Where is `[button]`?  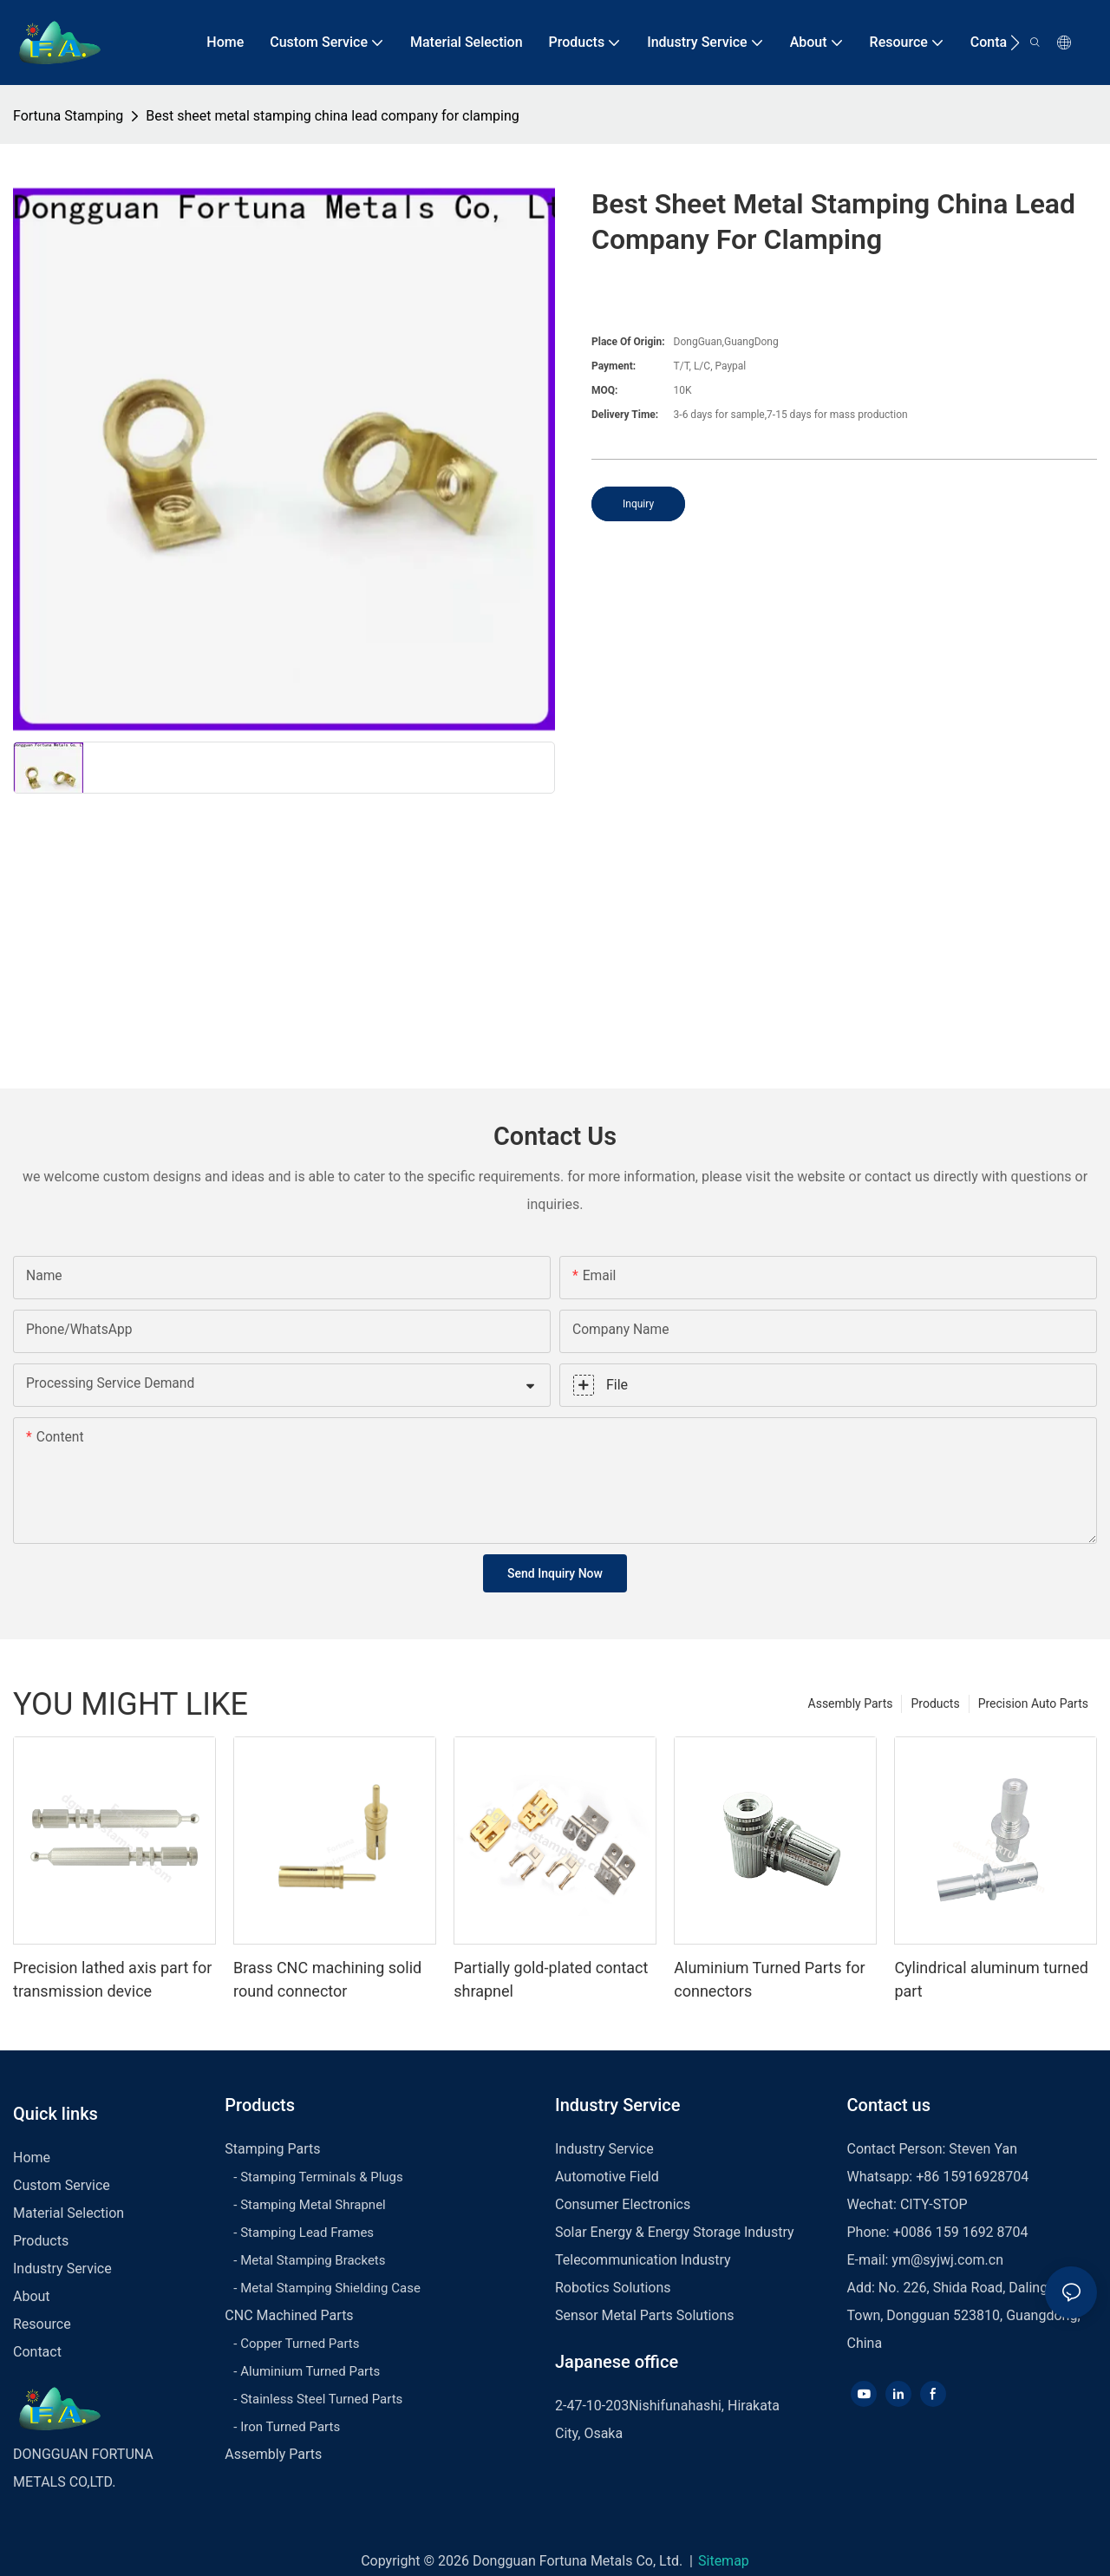 [button] is located at coordinates (1015, 42).